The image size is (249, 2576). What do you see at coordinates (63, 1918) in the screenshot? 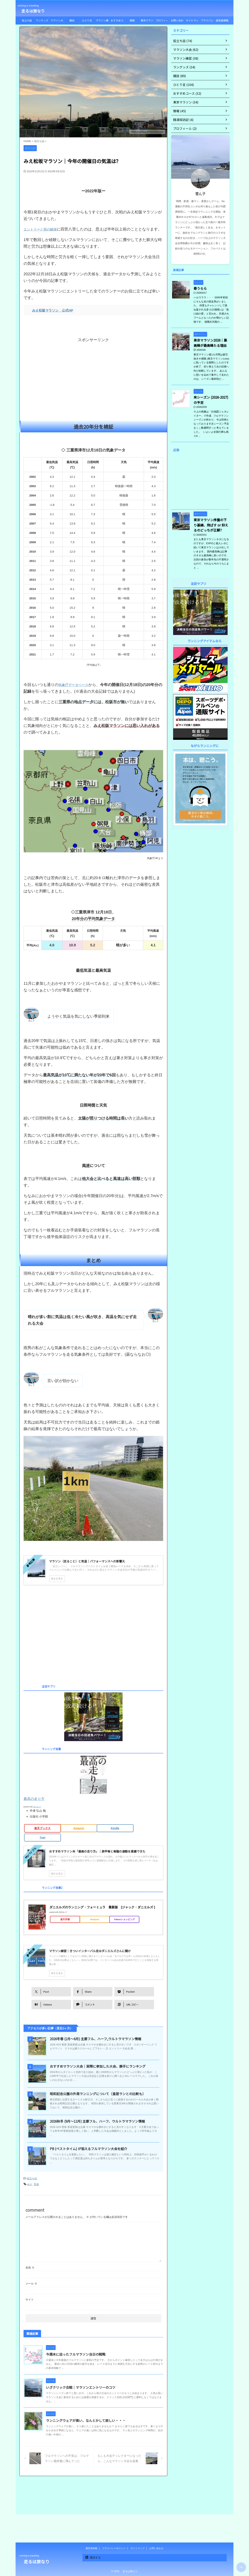
I see `カエレバ` at bounding box center [63, 1918].